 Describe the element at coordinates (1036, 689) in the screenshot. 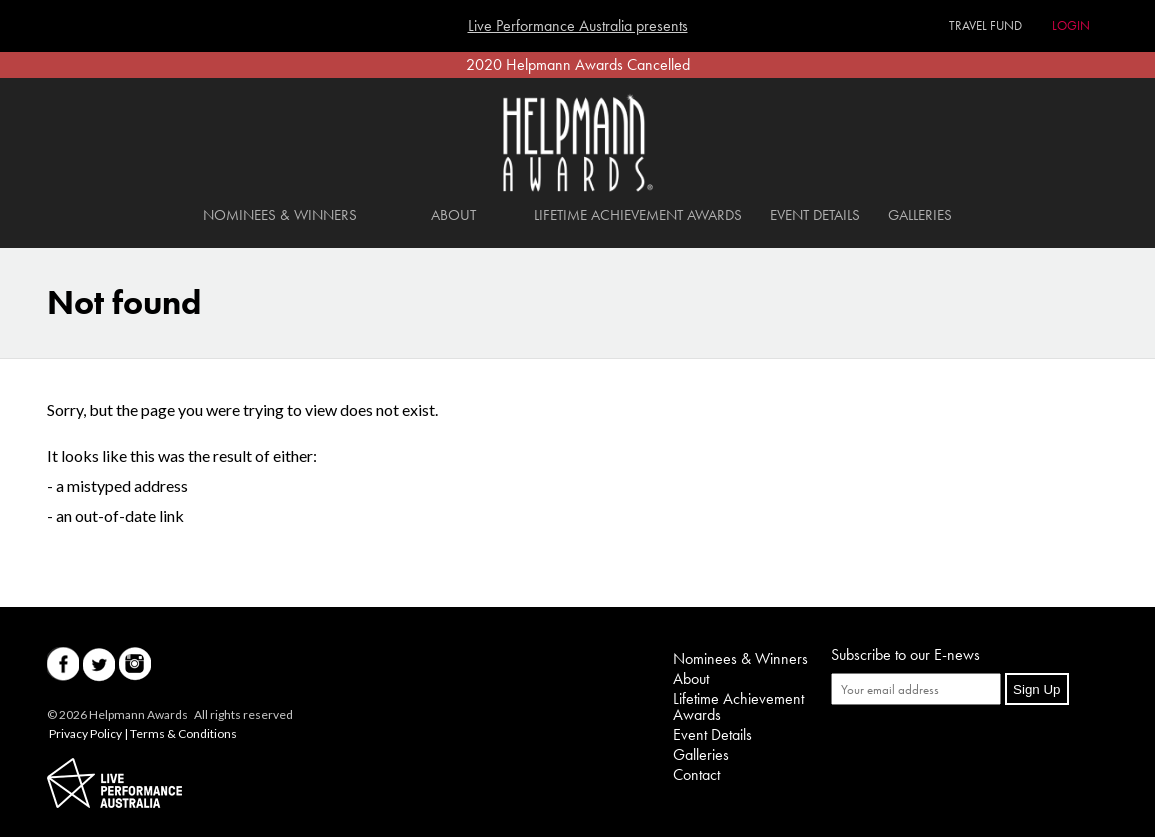

I see `Sign Up` at that location.